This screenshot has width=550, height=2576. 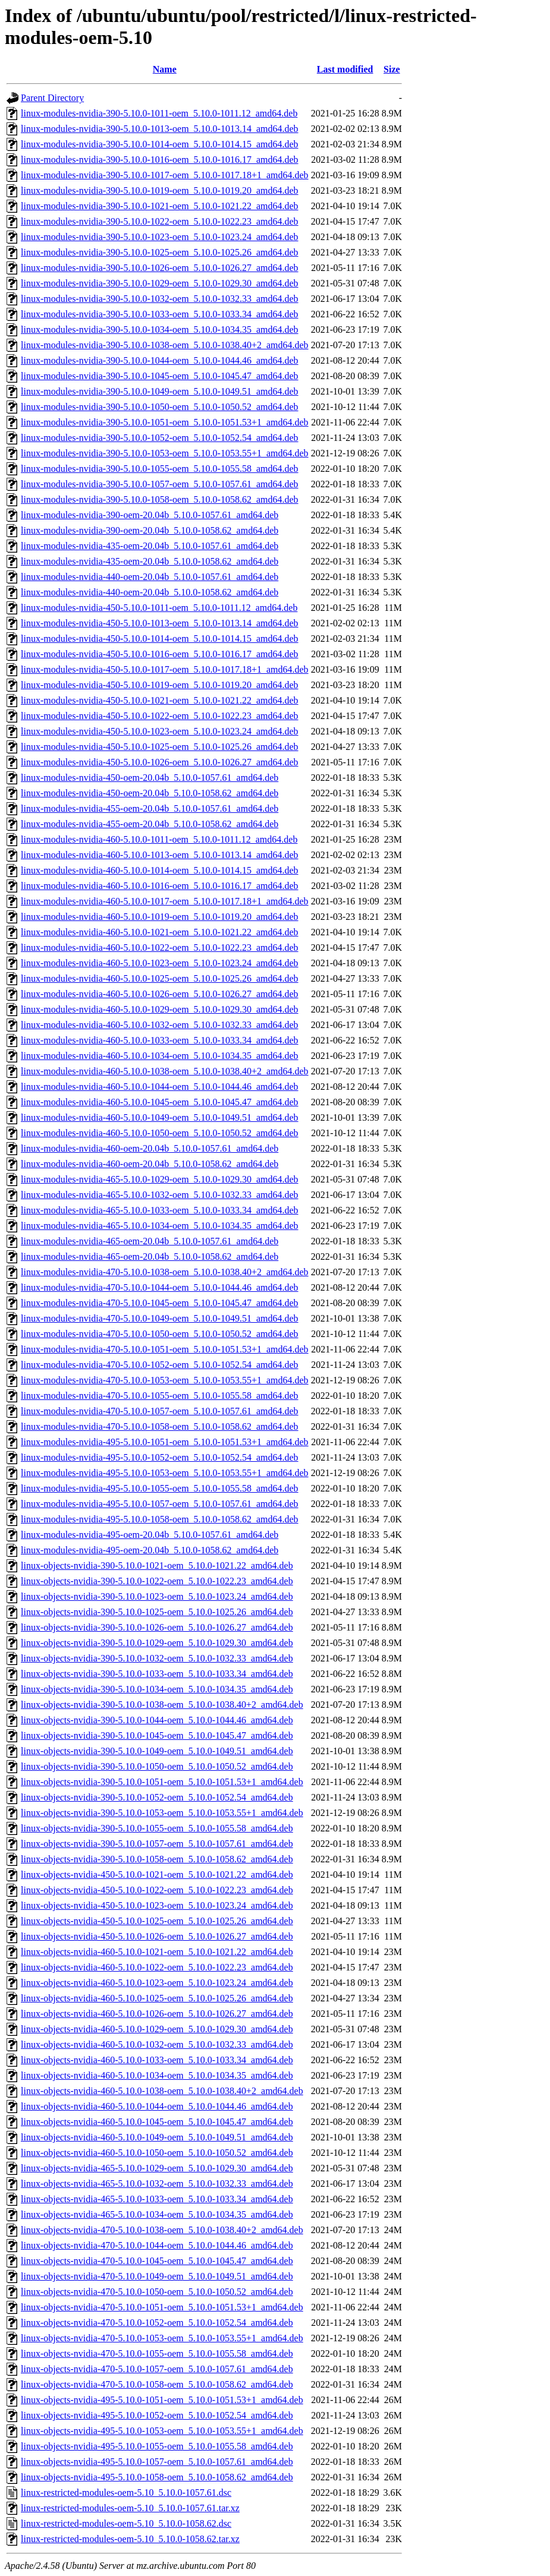 What do you see at coordinates (157, 2106) in the screenshot?
I see `linux-objects-nvidia-460-5.10.0-1044-oem_5.10.0-1044.46_amd64.deb` at bounding box center [157, 2106].